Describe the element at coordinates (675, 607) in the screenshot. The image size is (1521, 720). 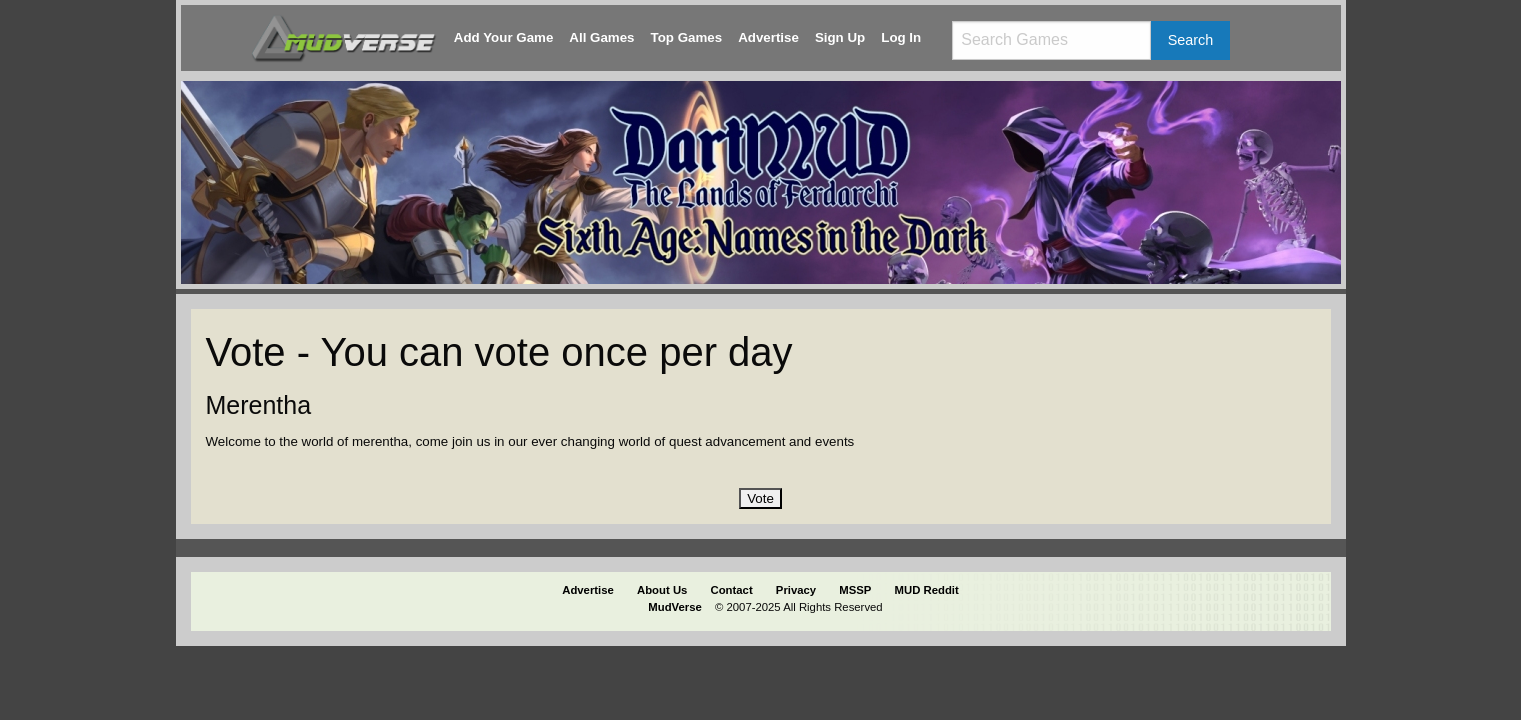
I see `MudVerse` at that location.